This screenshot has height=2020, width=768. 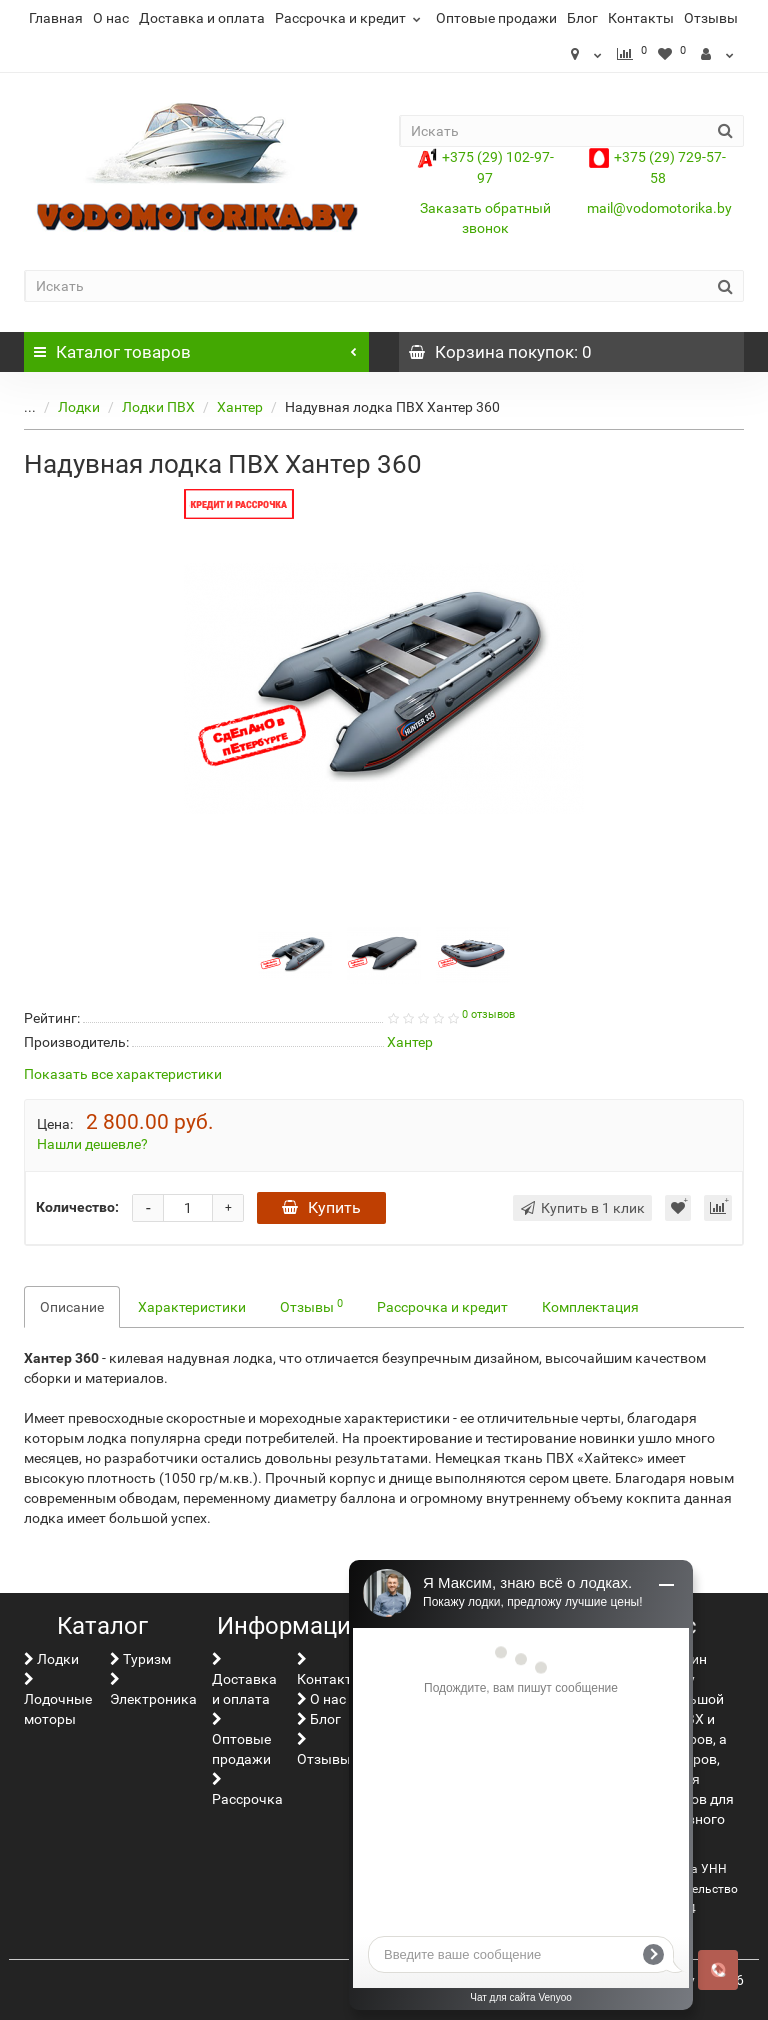 I want to click on Главная, so click(x=56, y=18).